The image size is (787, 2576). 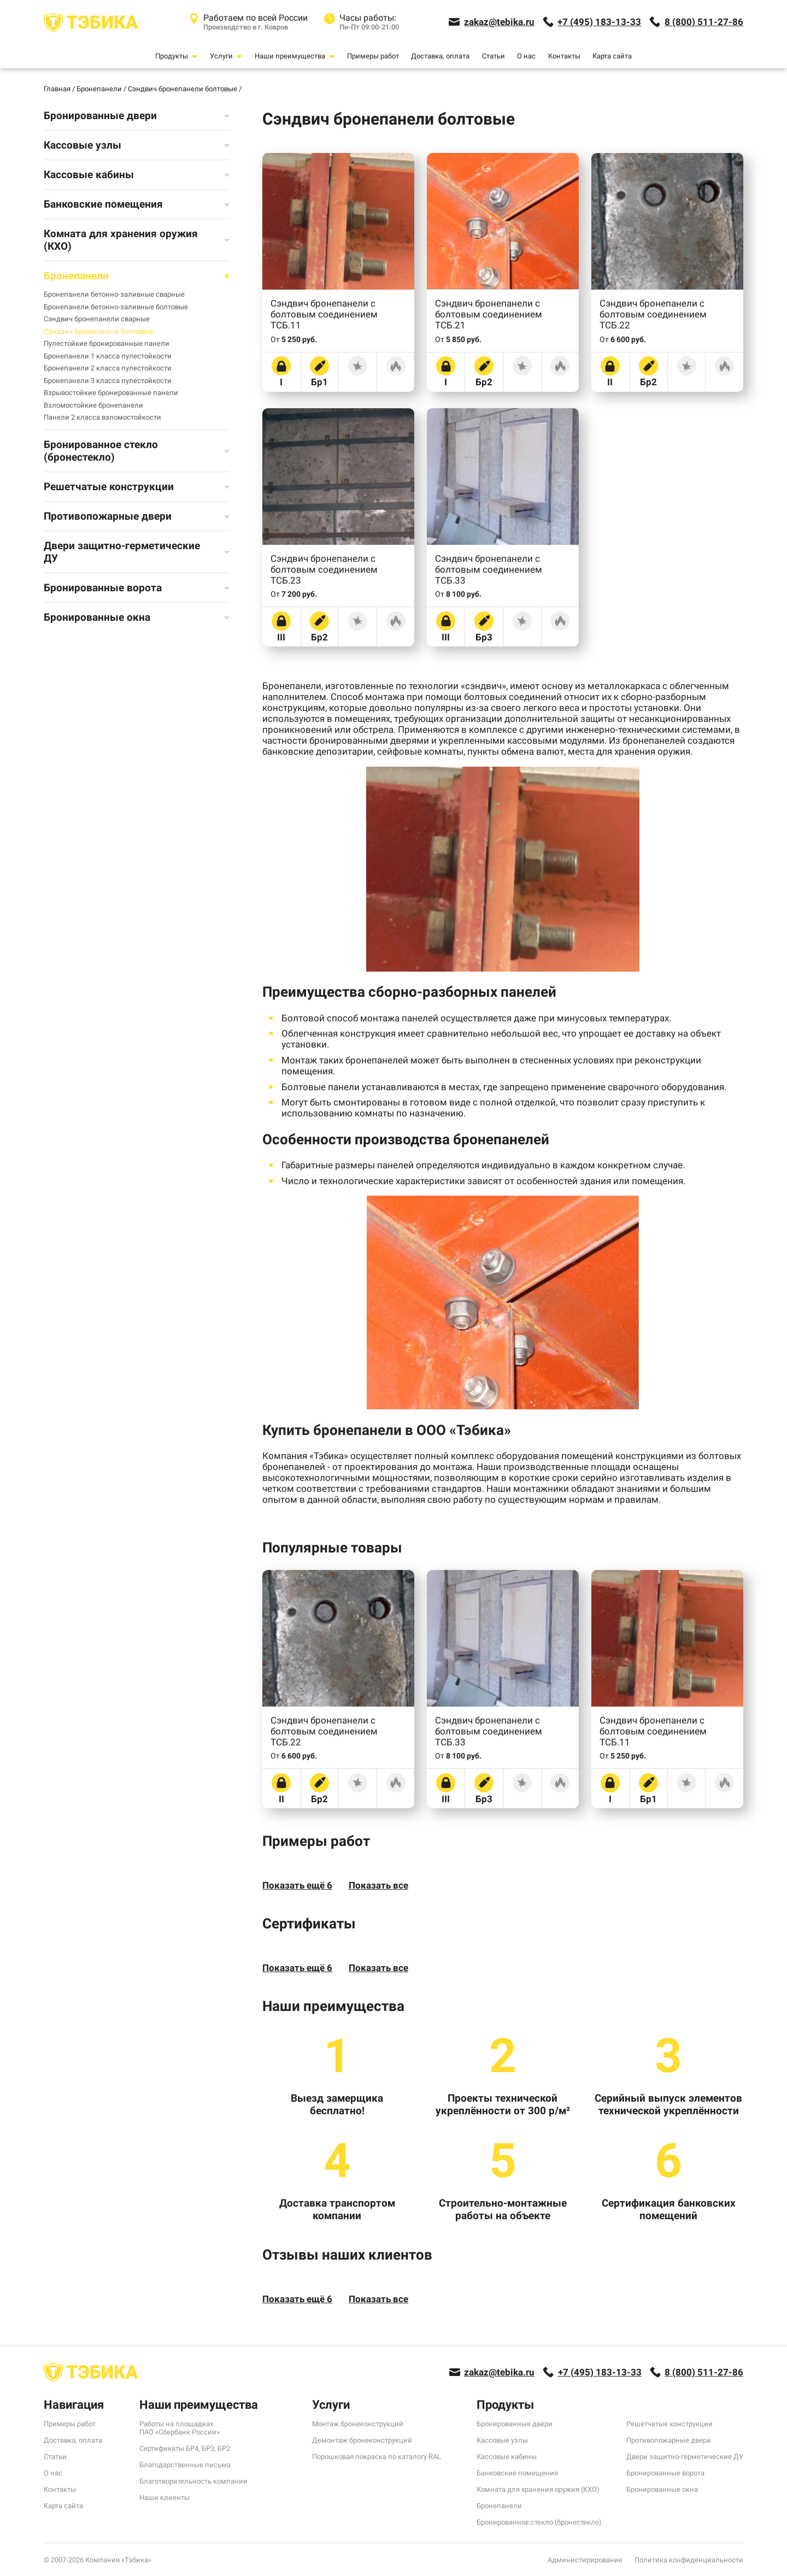 I want to click on О нас, so click(x=526, y=56).